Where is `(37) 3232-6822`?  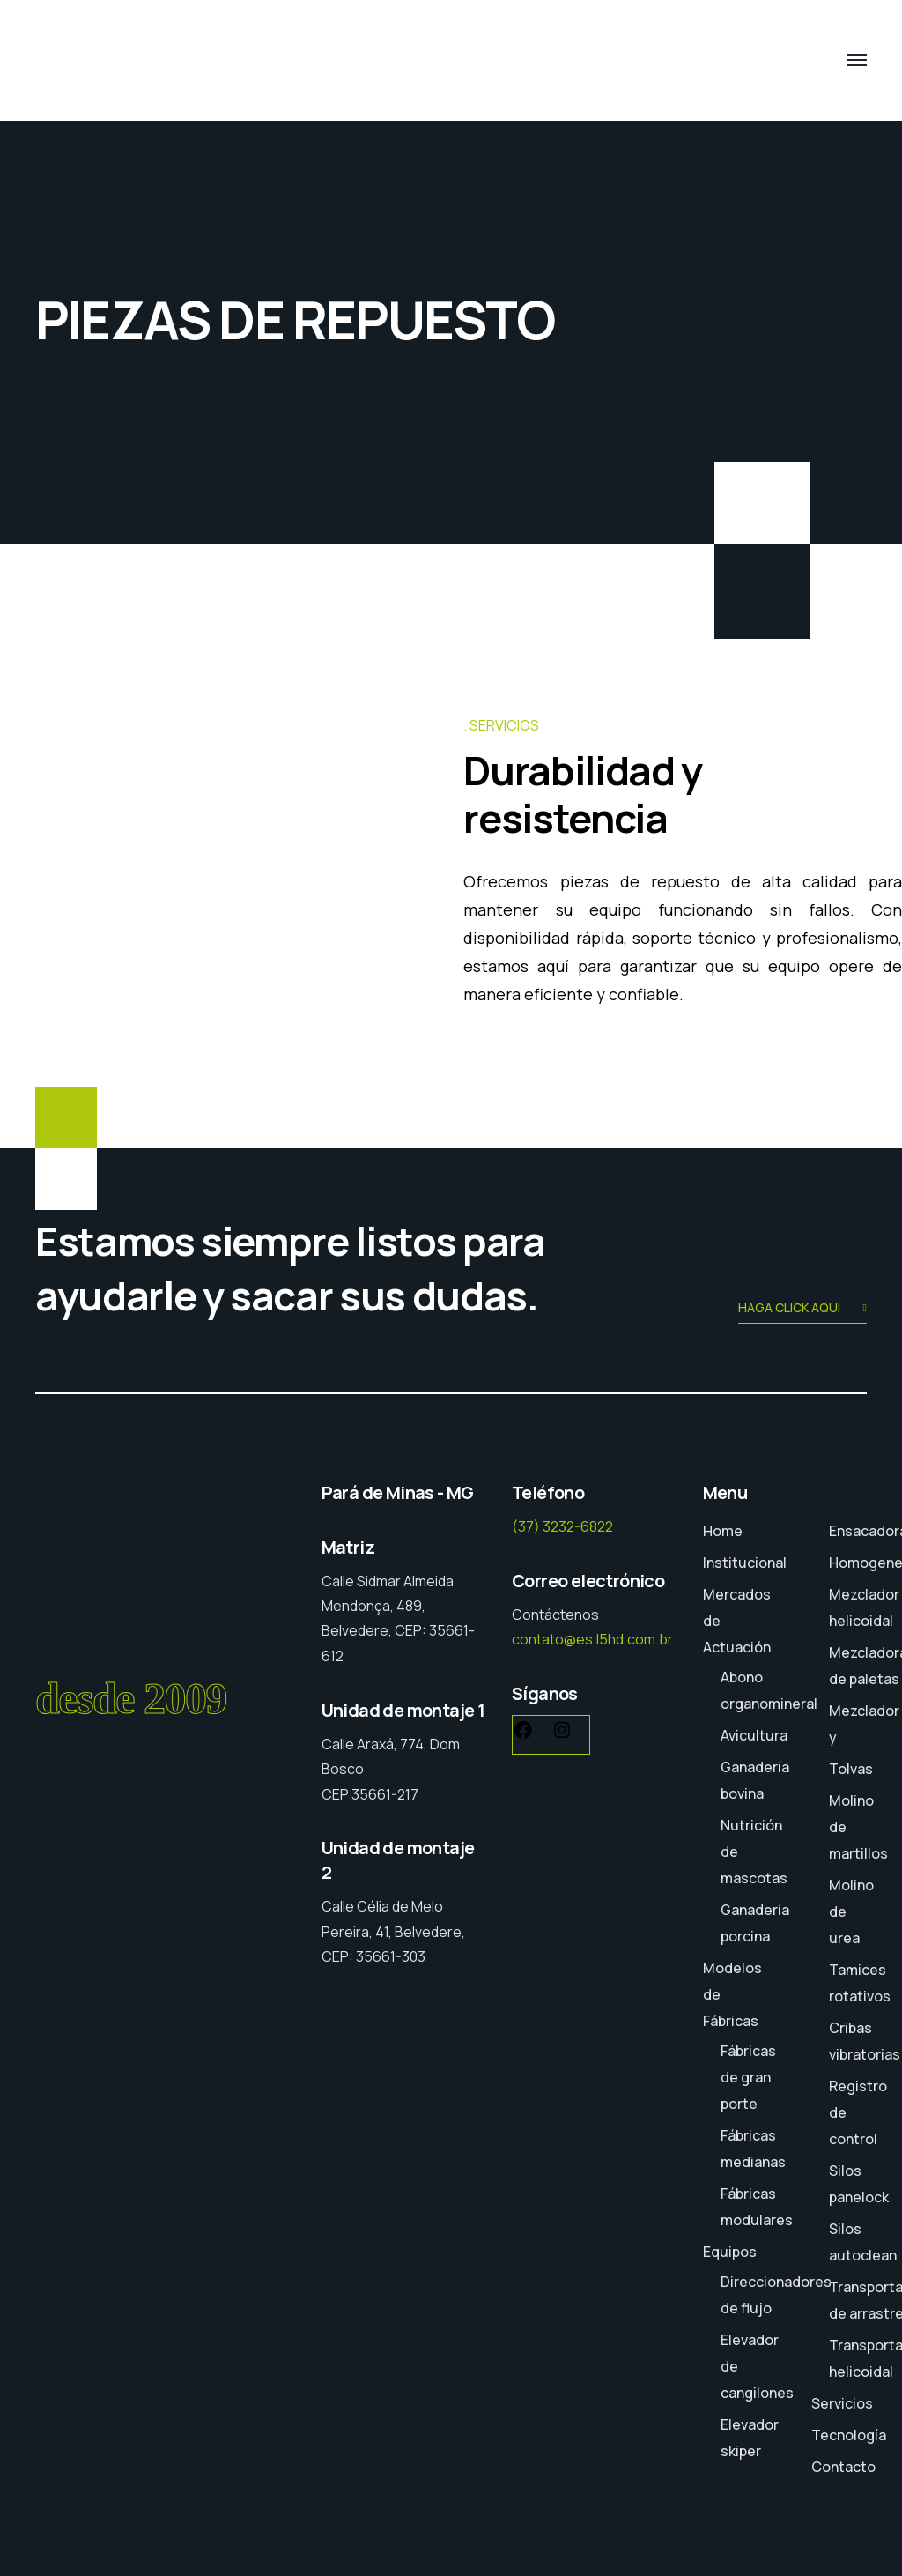
(37) 3232-6822 is located at coordinates (562, 1526).